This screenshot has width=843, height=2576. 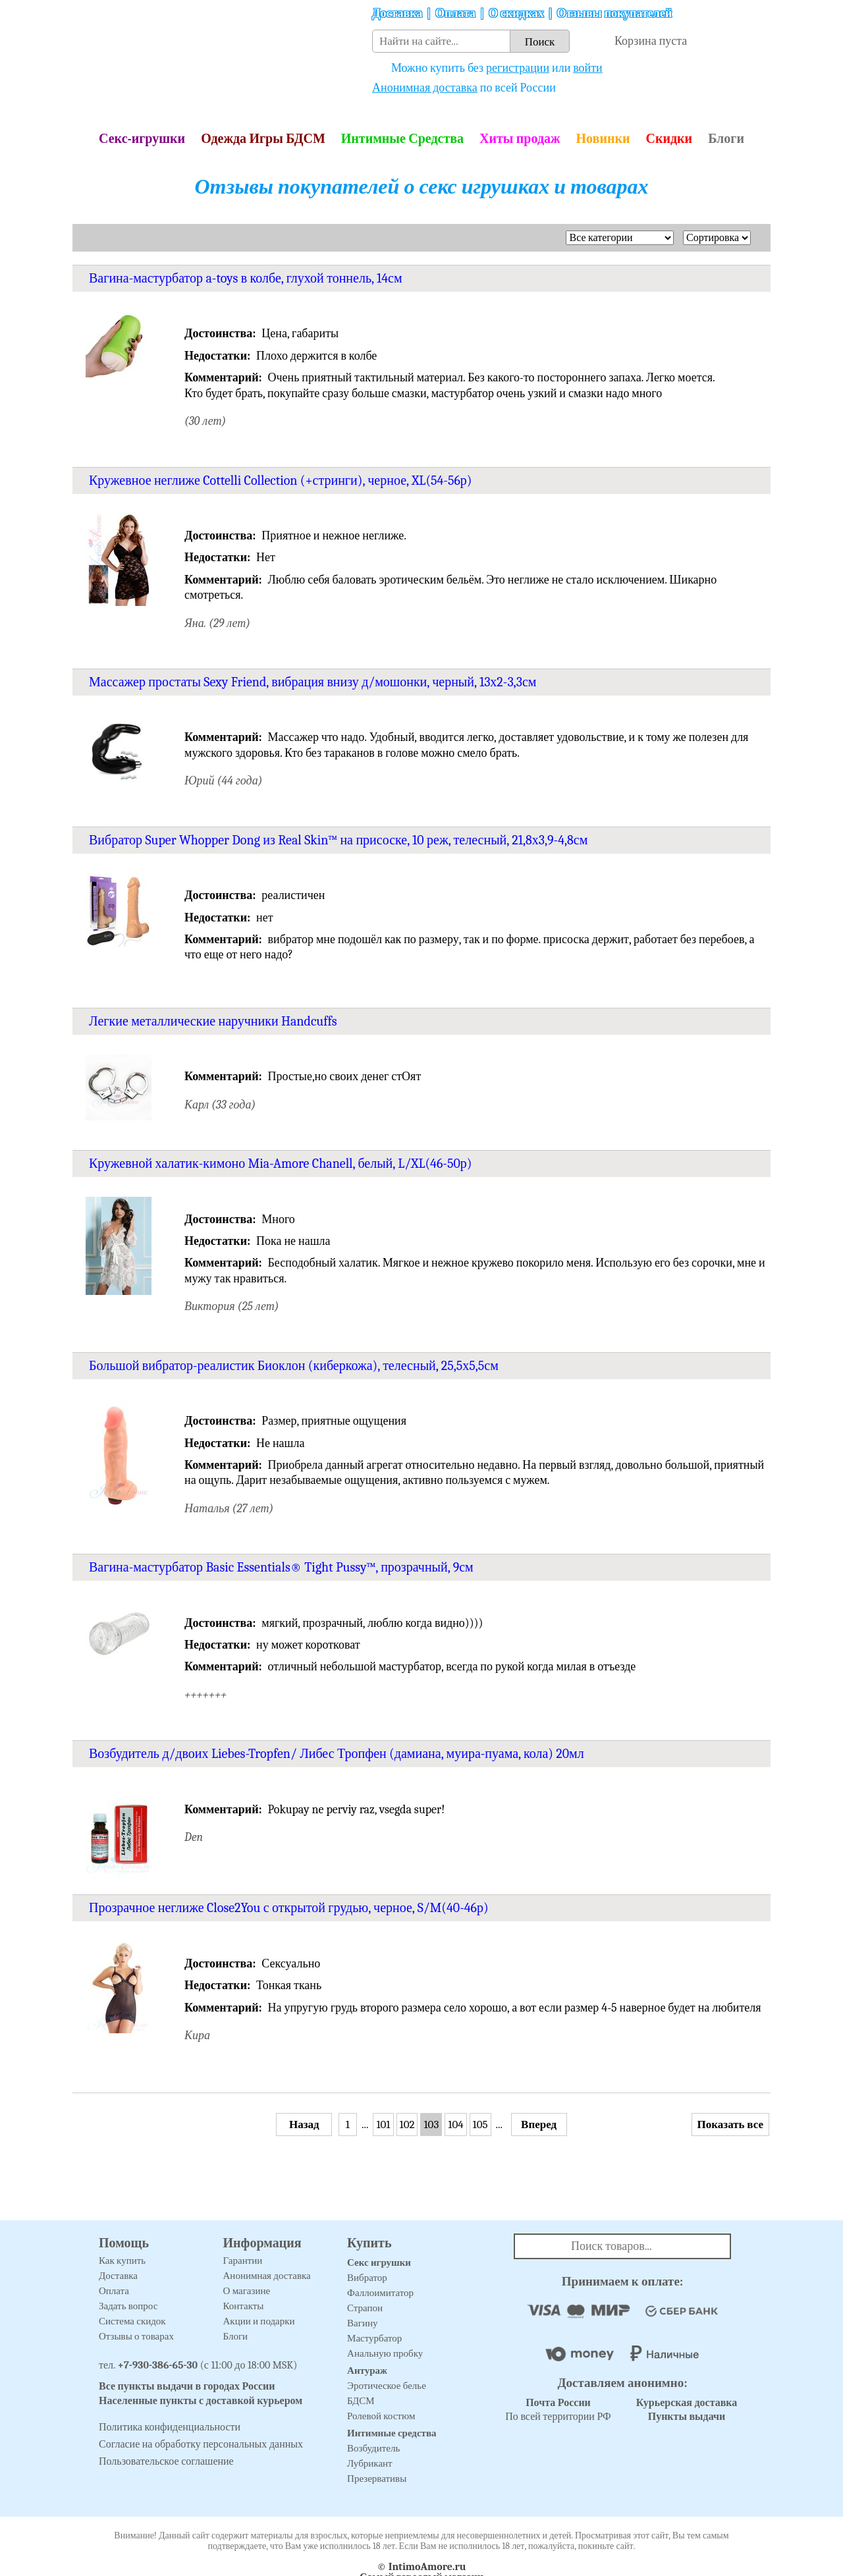 What do you see at coordinates (213, 1021) in the screenshot?
I see `Легкие металлические наручники Handcuffs` at bounding box center [213, 1021].